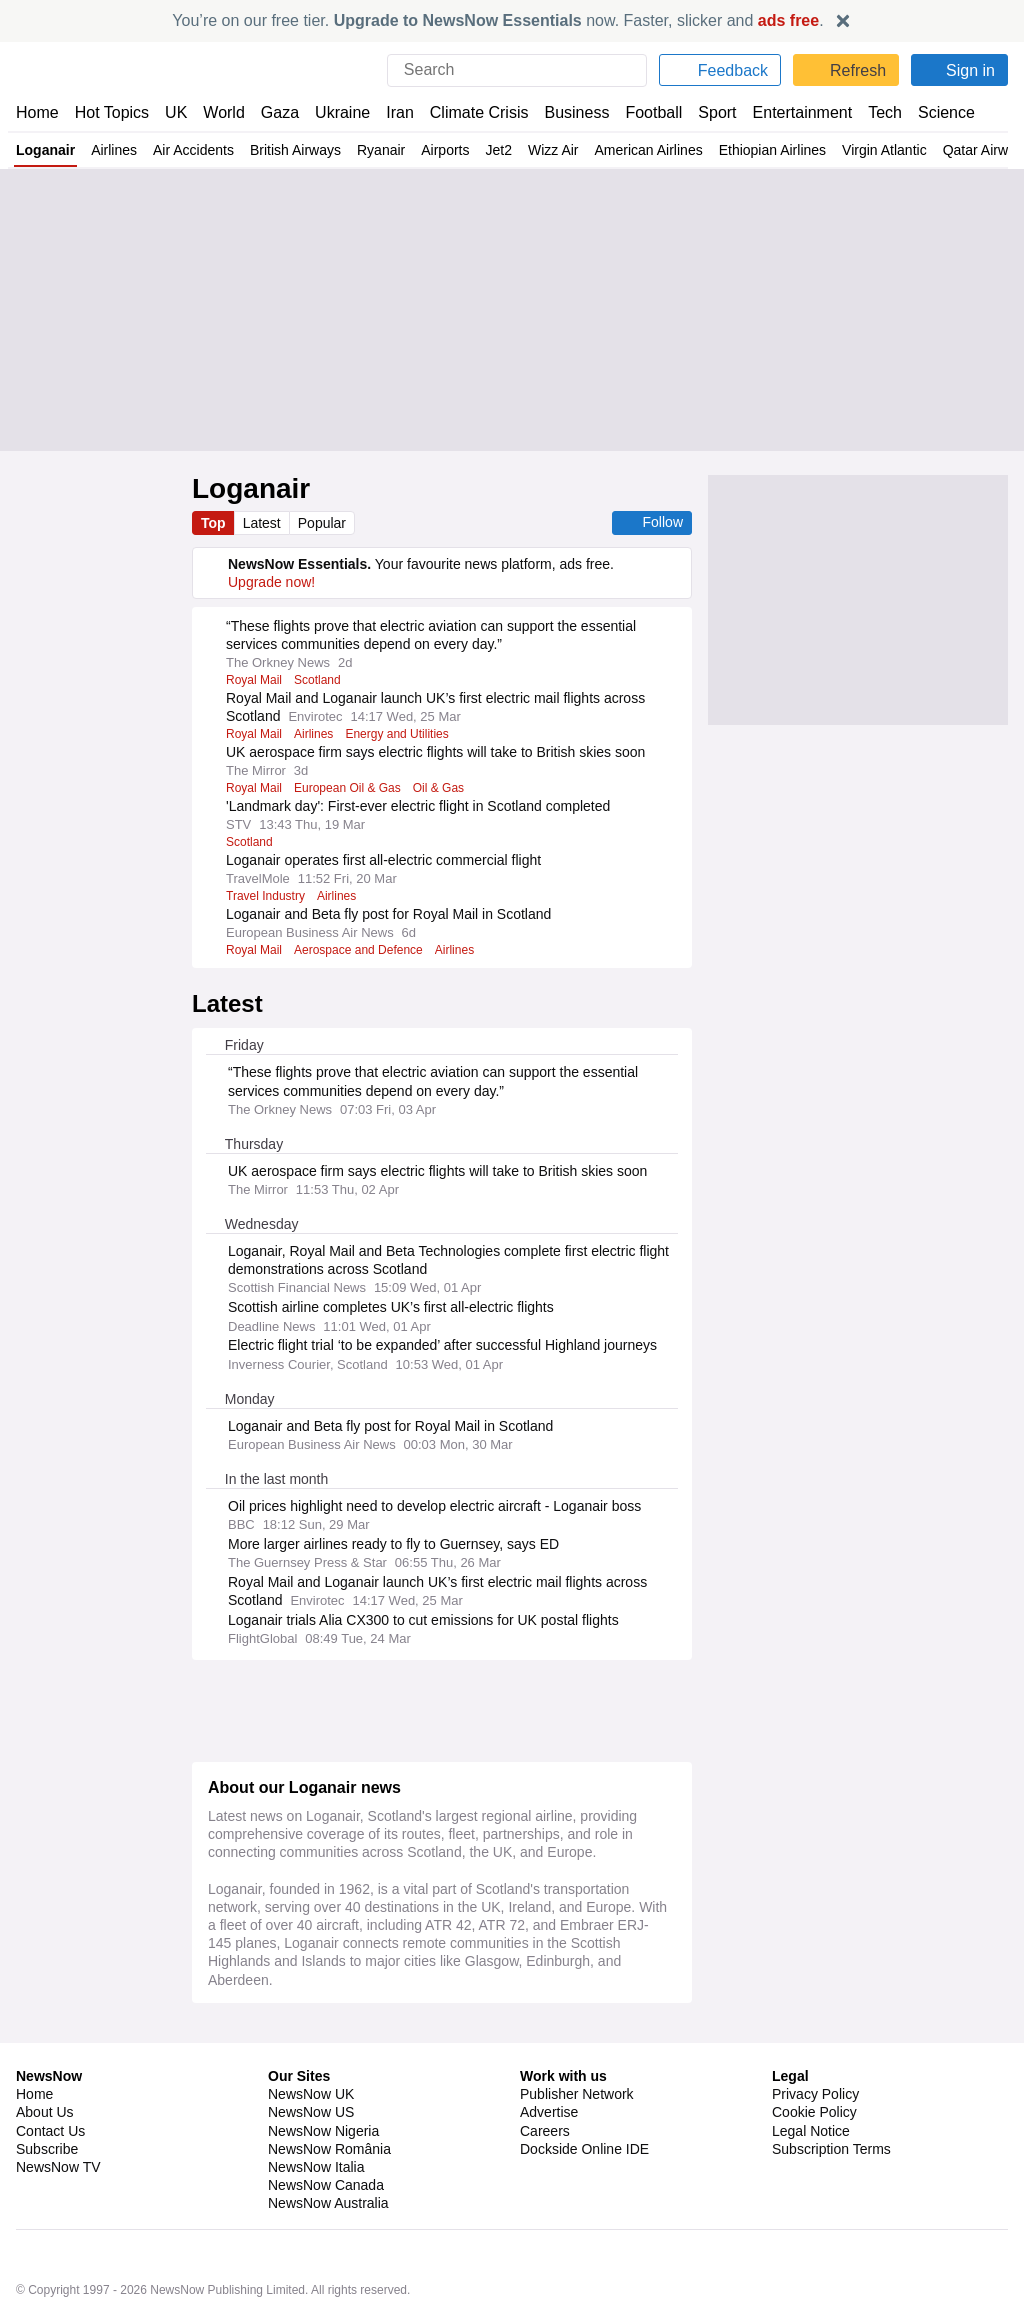 The height and width of the screenshot is (2323, 1024). Describe the element at coordinates (708, 112) in the screenshot. I see `Sport` at that location.